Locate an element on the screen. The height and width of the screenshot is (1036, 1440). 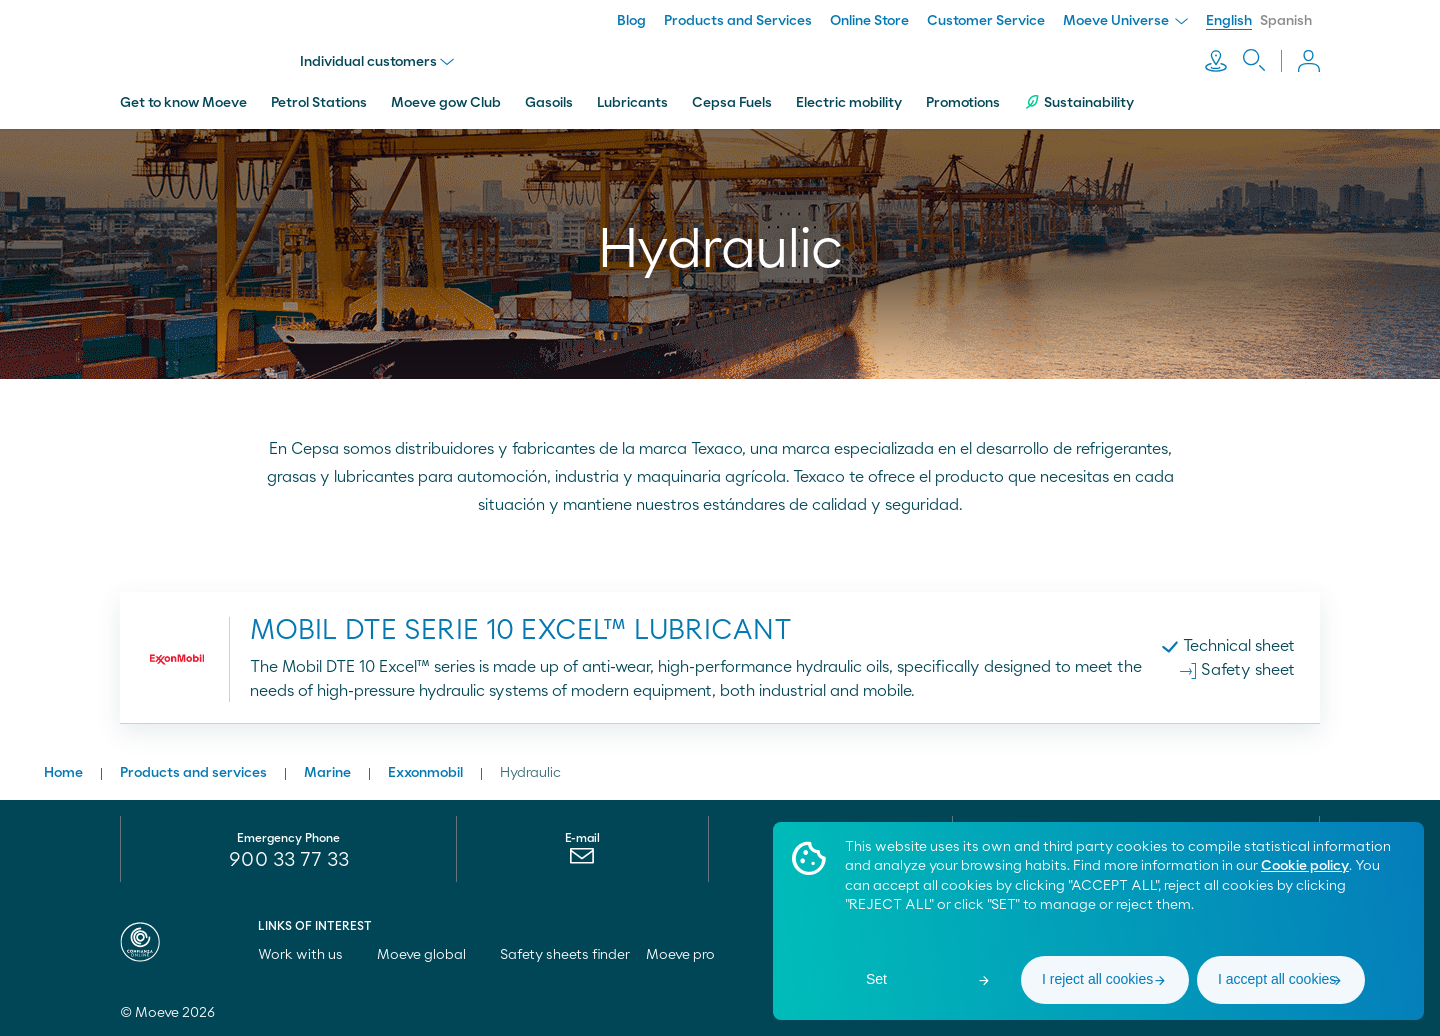
Cookie policy is located at coordinates (1305, 866).